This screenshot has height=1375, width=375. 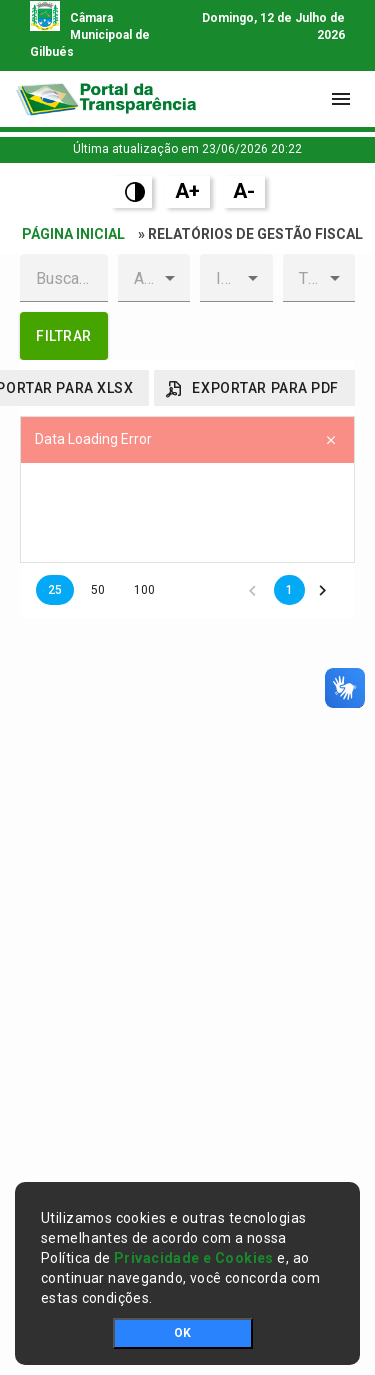 What do you see at coordinates (170, 278) in the screenshot?
I see `[button]` at bounding box center [170, 278].